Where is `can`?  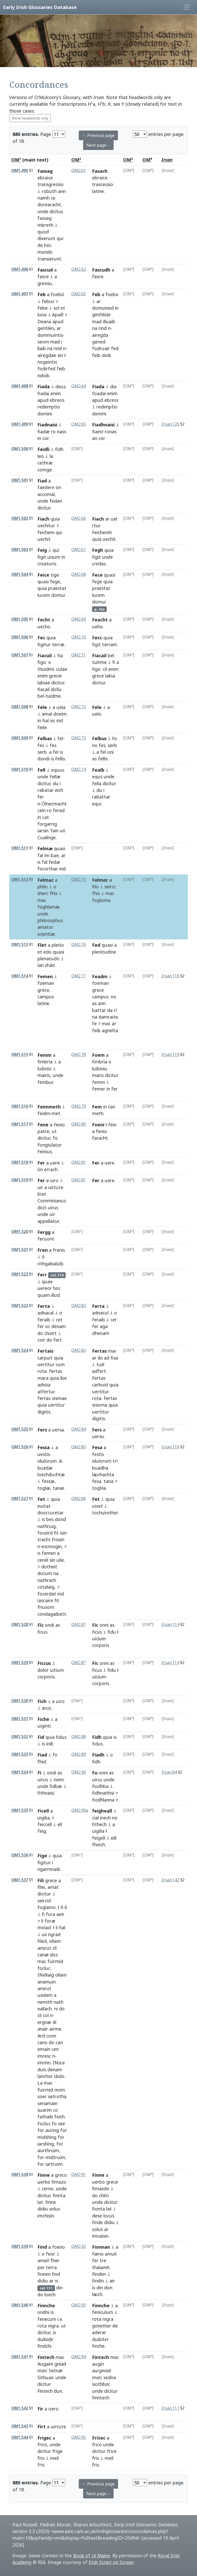 can is located at coordinates (59, 2042).